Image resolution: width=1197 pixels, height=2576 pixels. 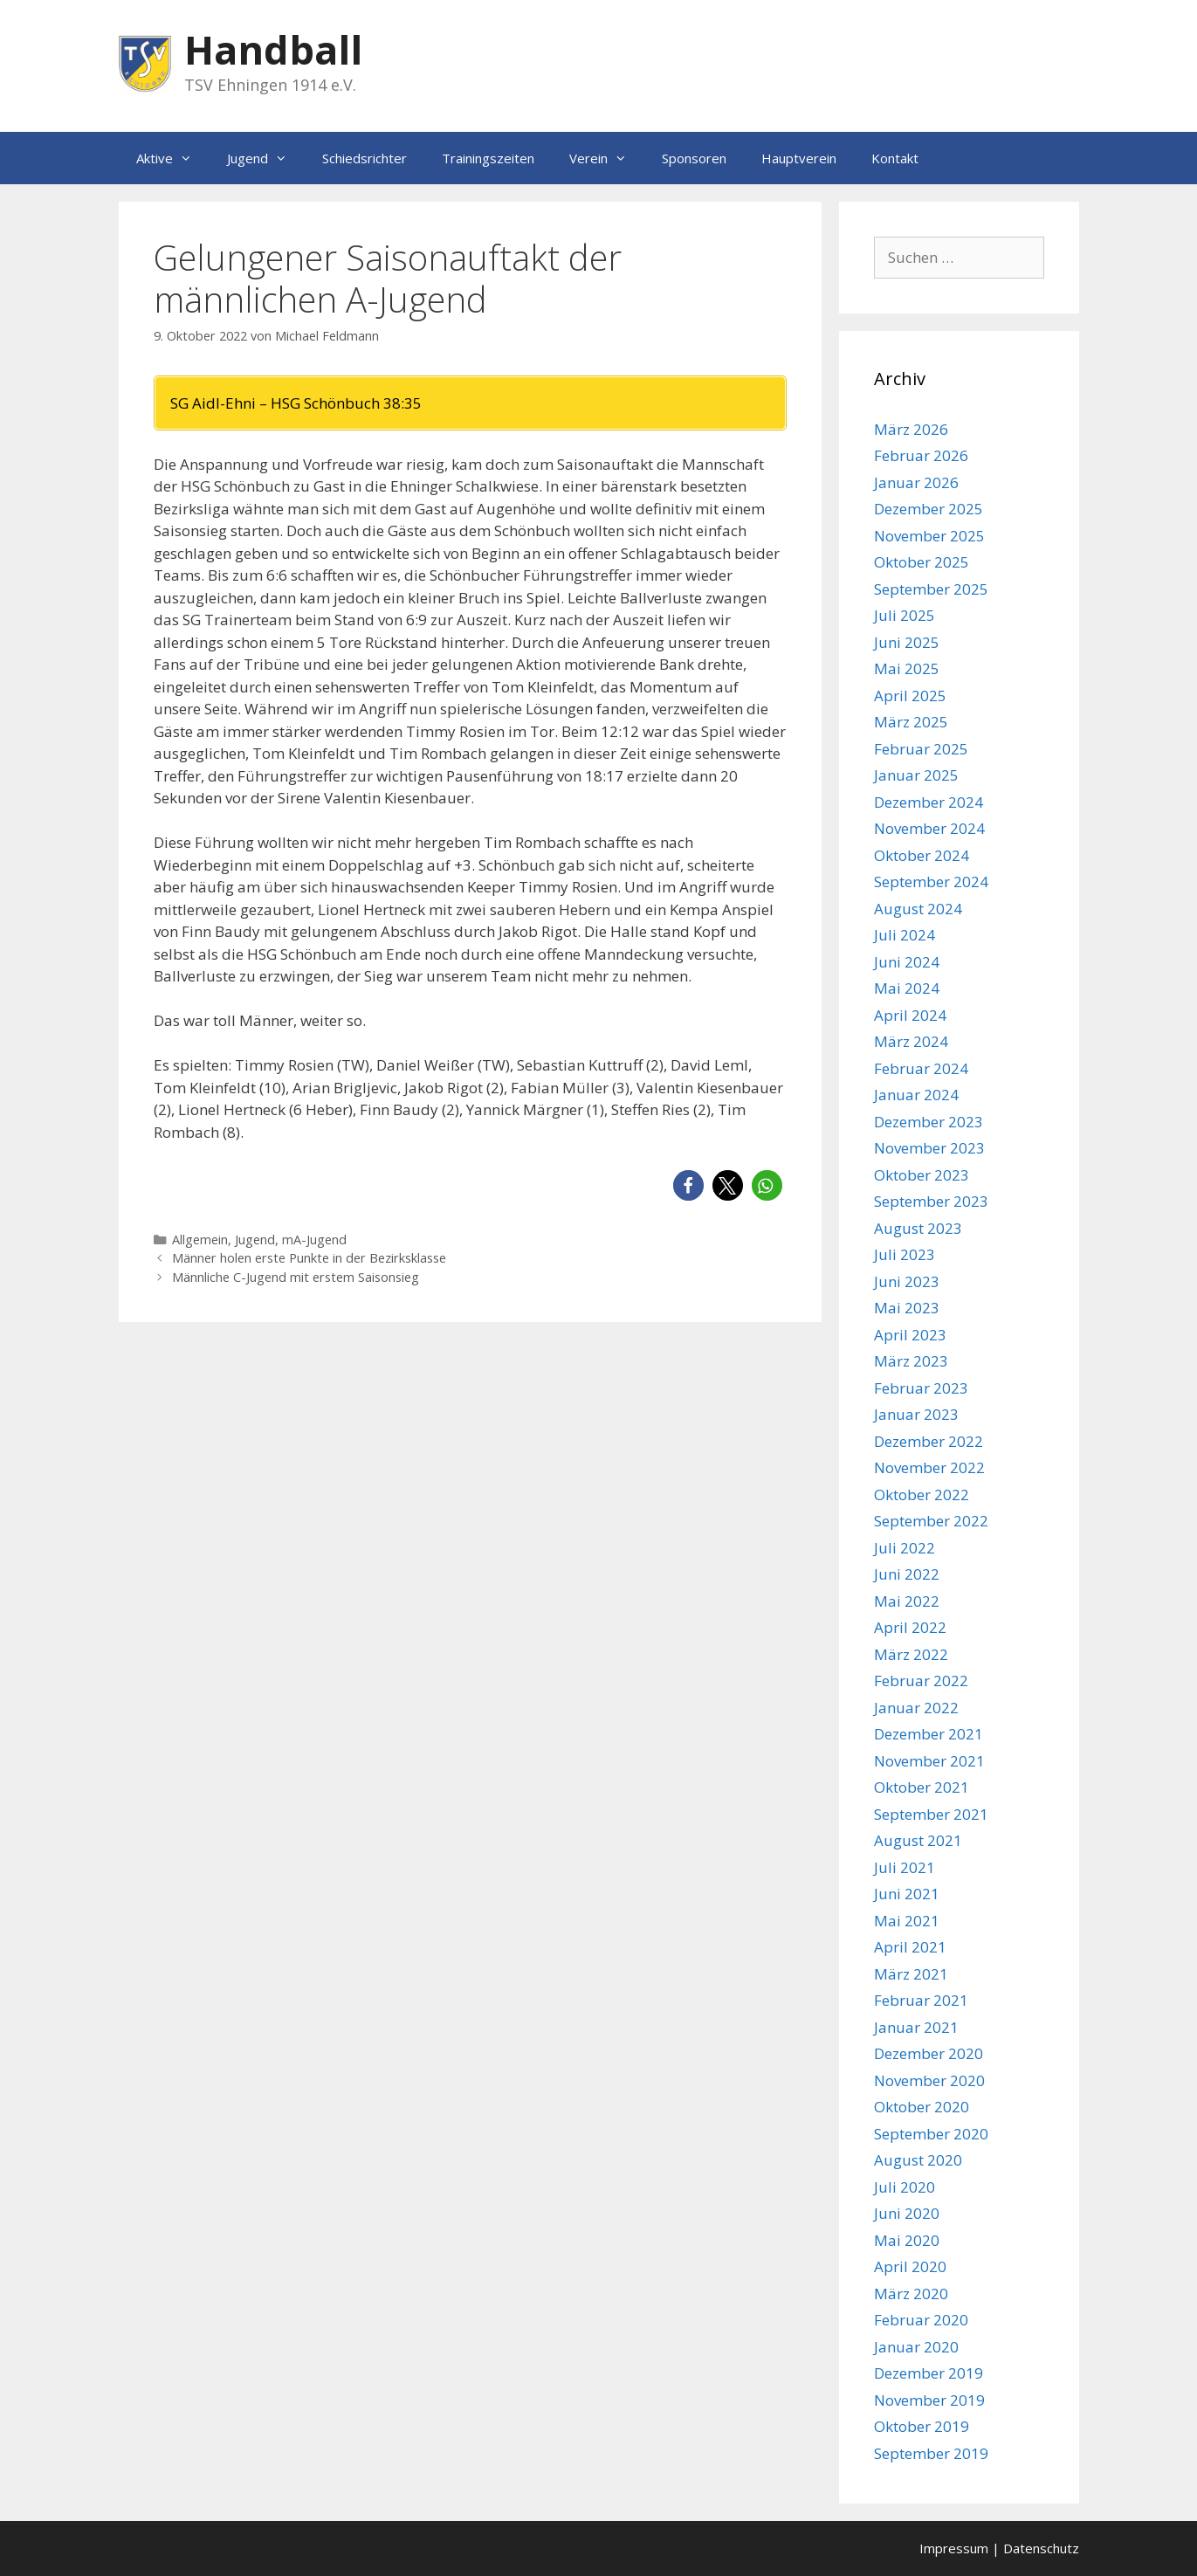 What do you see at coordinates (200, 1239) in the screenshot?
I see `Allgemein` at bounding box center [200, 1239].